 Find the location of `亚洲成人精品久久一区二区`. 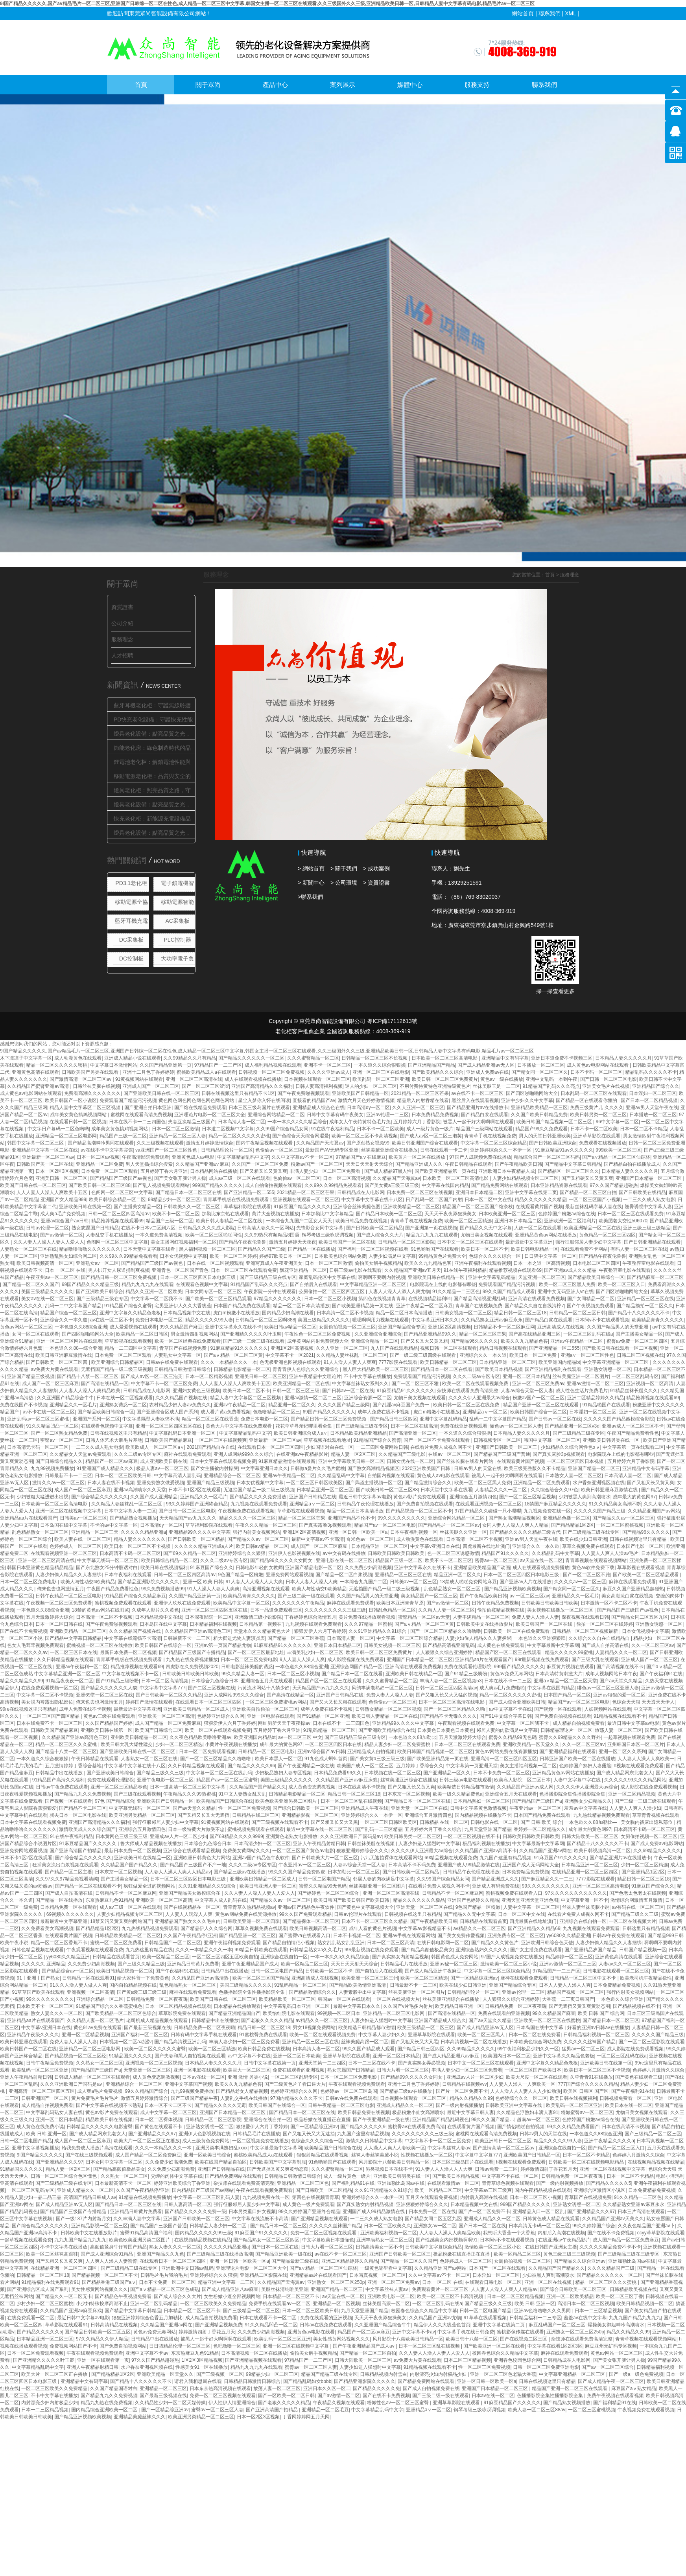

亚洲成人精品久久一区二区 is located at coordinates (404, 2105).